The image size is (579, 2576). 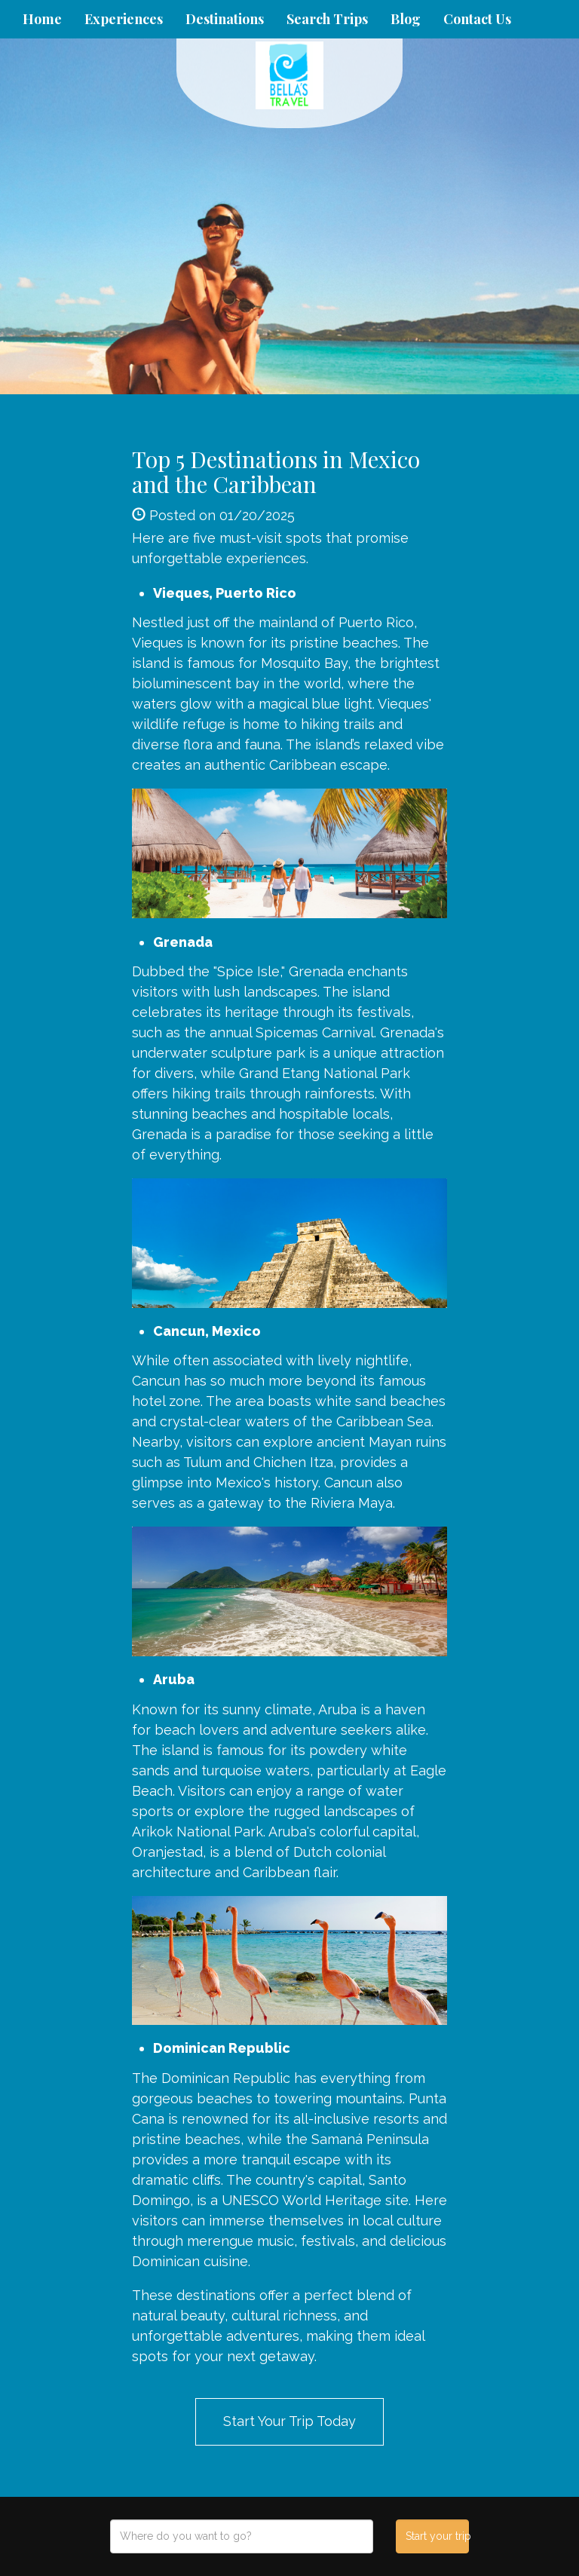 I want to click on Contact Us, so click(x=477, y=19).